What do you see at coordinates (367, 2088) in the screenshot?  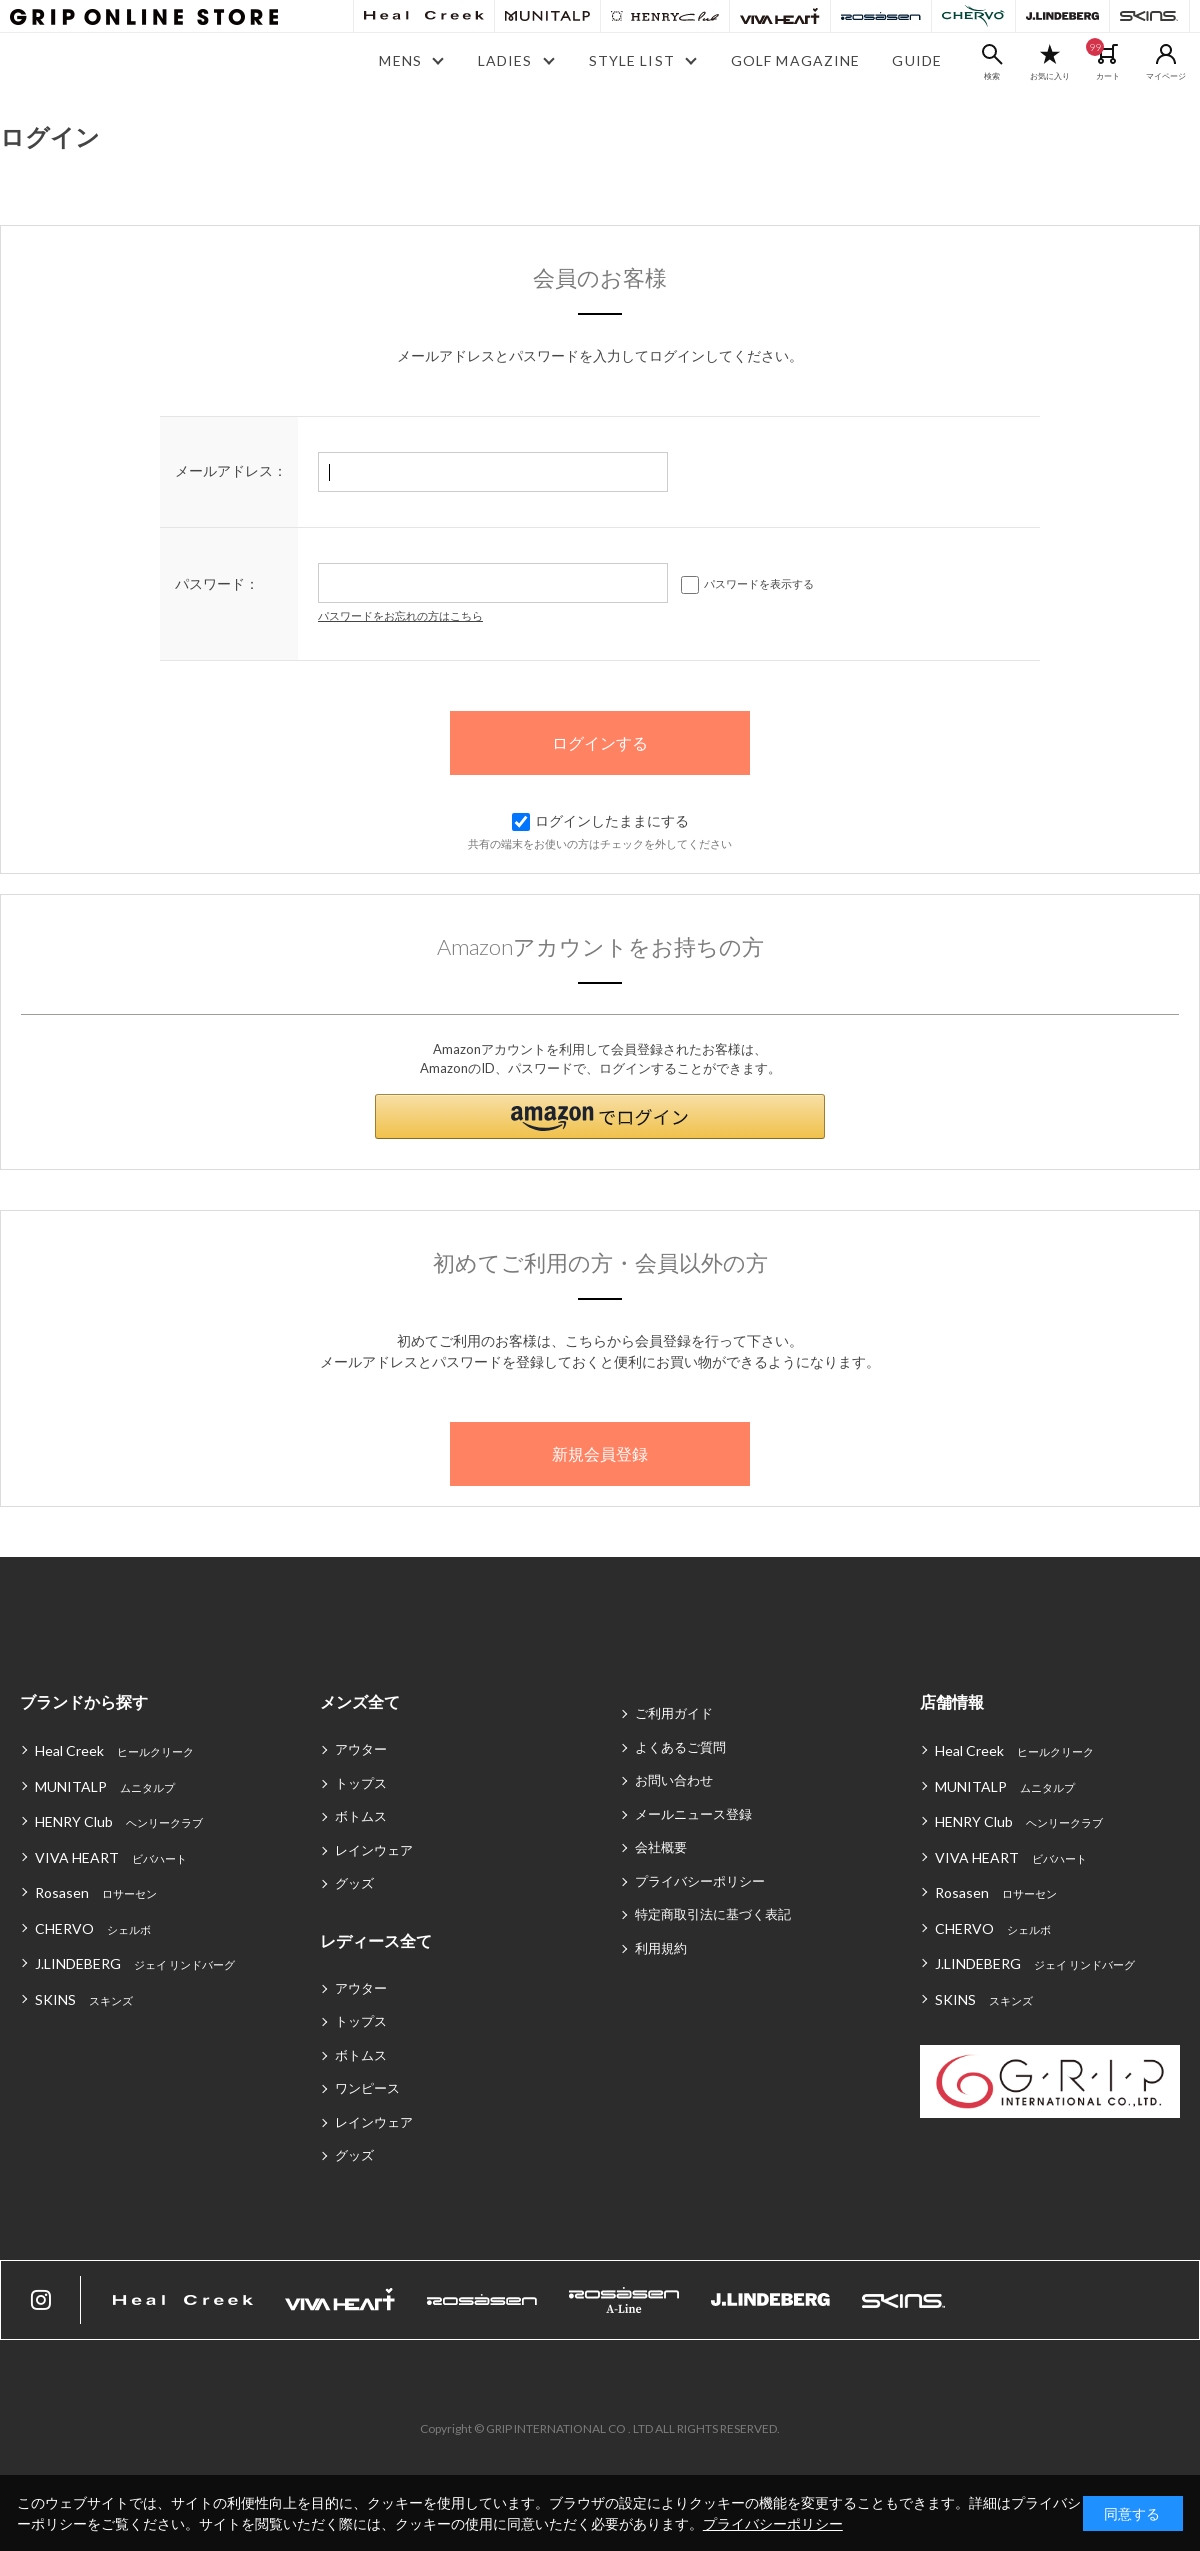 I see `ワンピース` at bounding box center [367, 2088].